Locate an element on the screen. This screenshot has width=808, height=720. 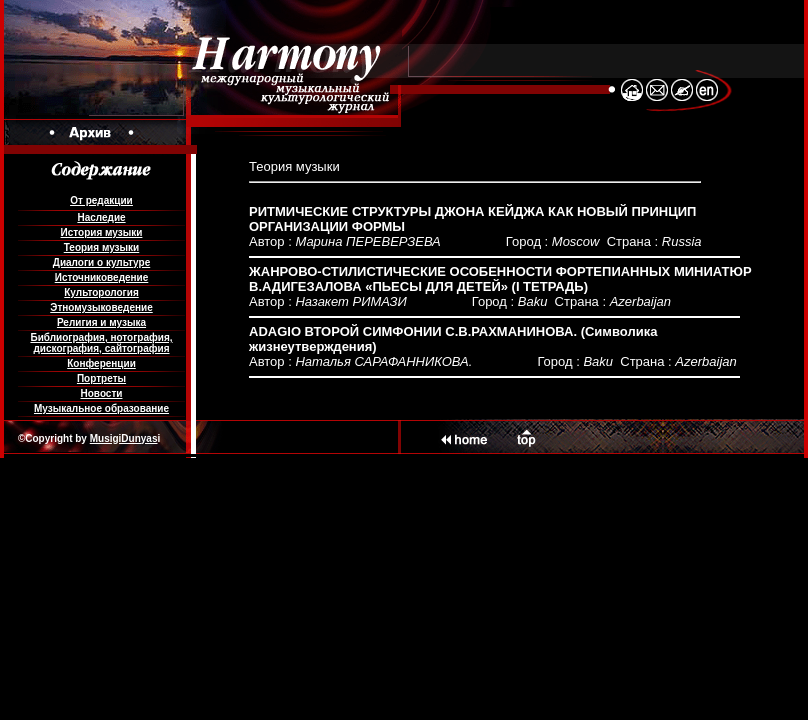
Библиография, нотография, дискография, сайтография is located at coordinates (101, 343).